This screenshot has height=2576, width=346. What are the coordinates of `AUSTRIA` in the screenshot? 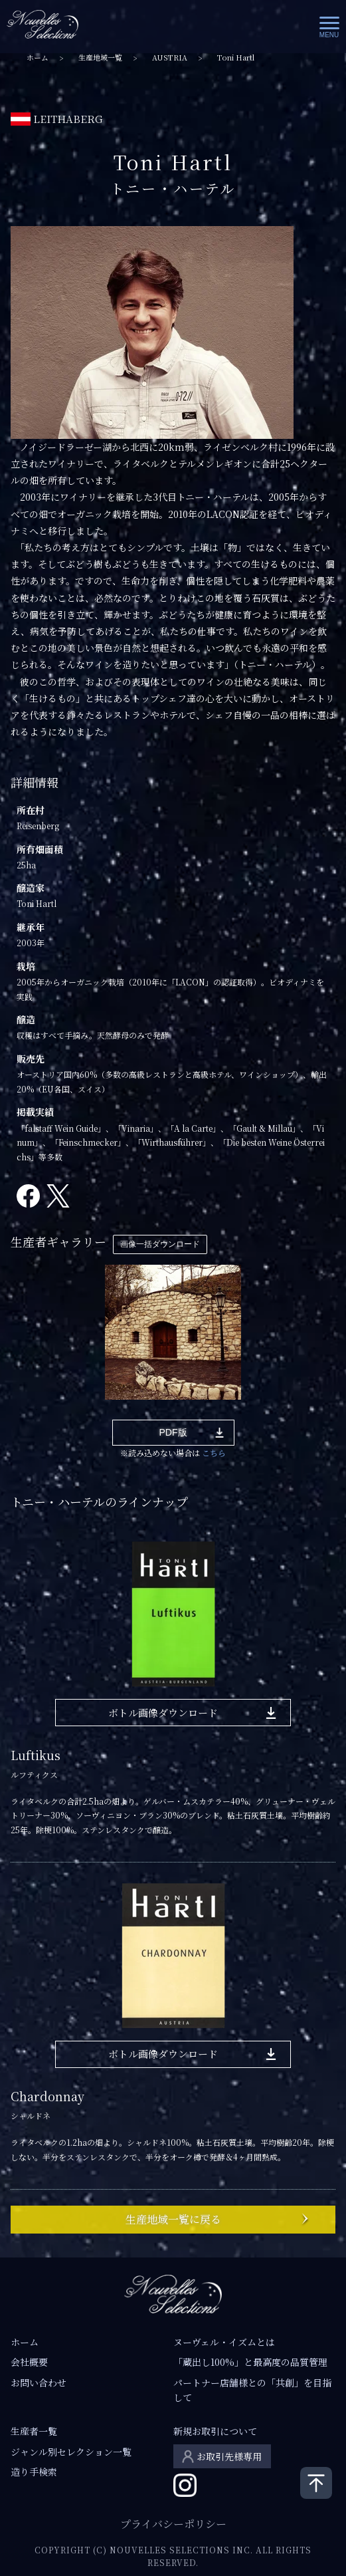 It's located at (169, 57).